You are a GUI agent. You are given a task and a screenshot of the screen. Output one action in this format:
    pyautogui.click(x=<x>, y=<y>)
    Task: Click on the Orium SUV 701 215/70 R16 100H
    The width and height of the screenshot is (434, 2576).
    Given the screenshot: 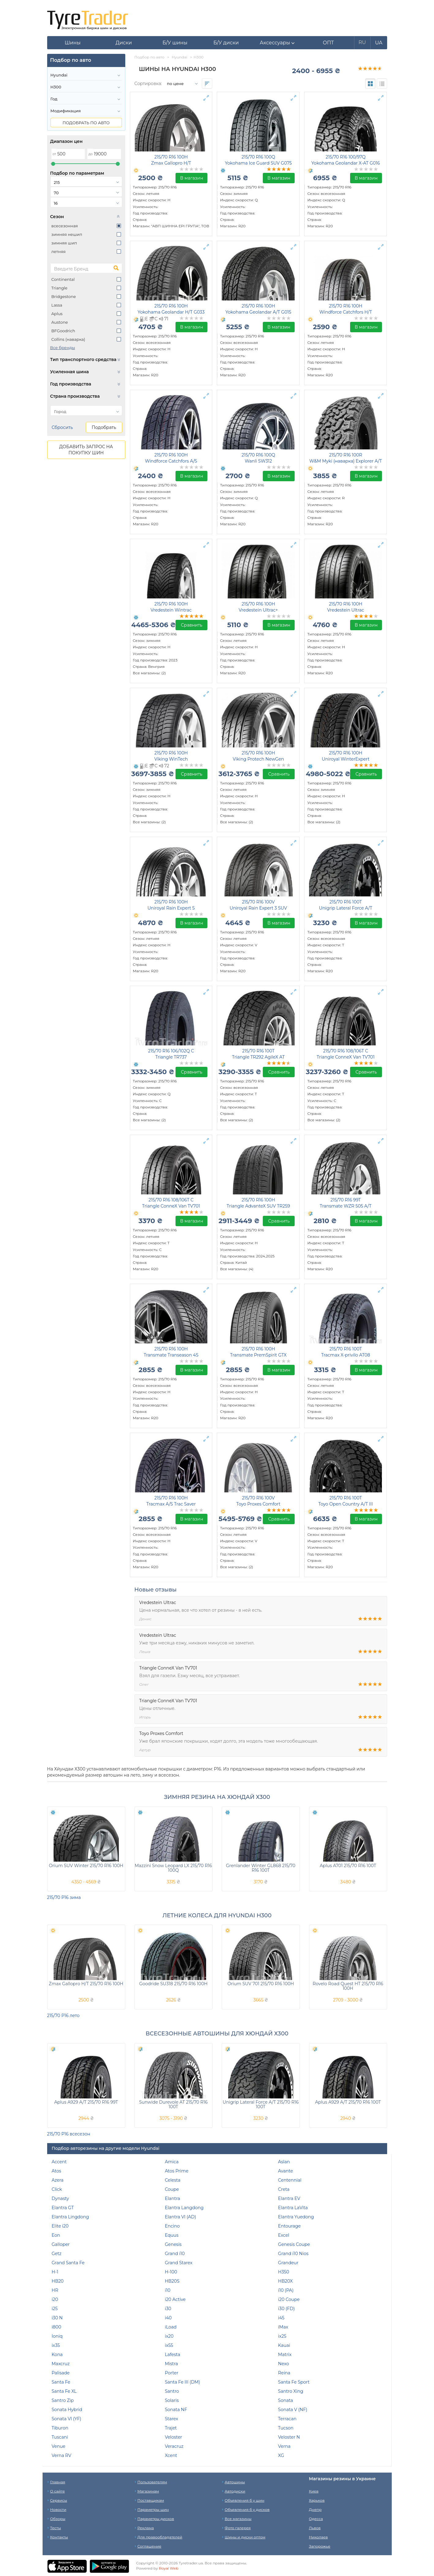 What is the action you would take?
    pyautogui.click(x=260, y=1983)
    